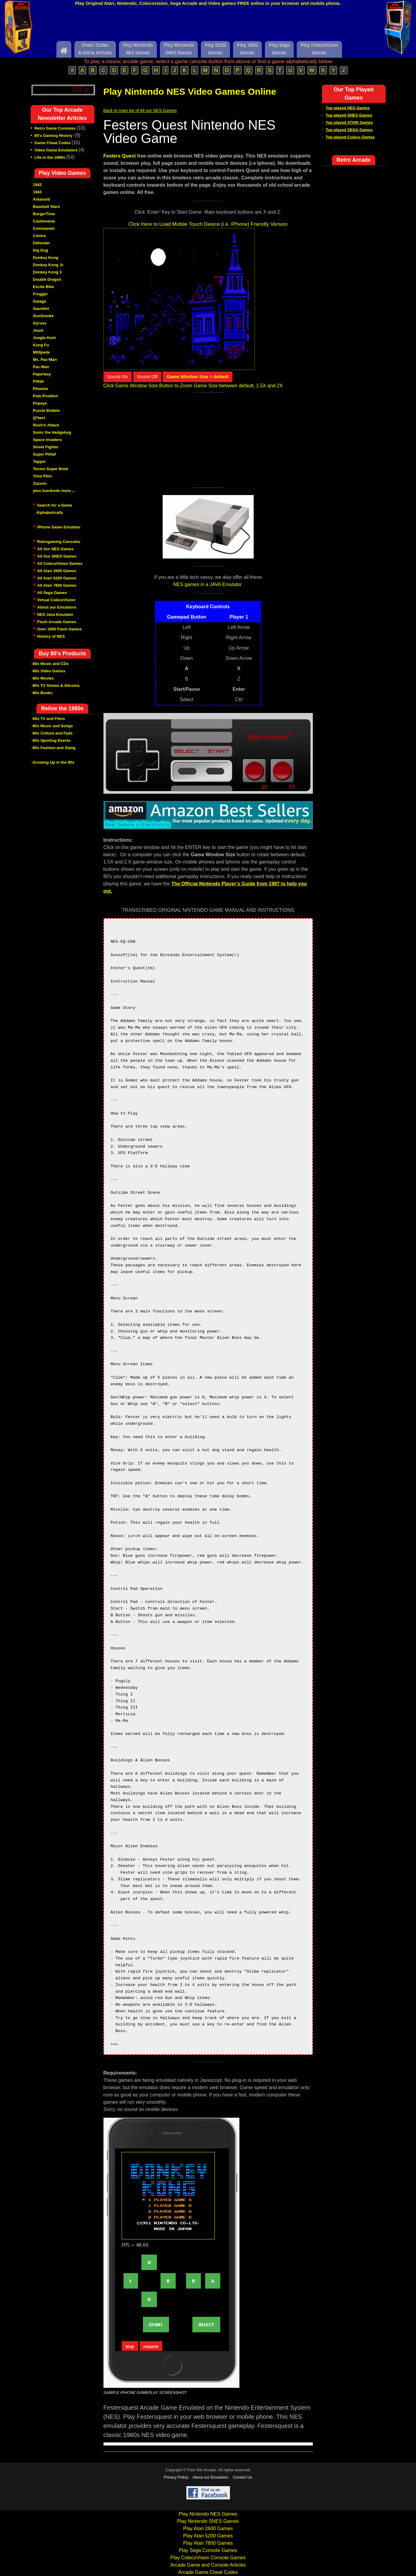 This screenshot has height=2576, width=416. Describe the element at coordinates (38, 330) in the screenshot. I see `Joust` at that location.